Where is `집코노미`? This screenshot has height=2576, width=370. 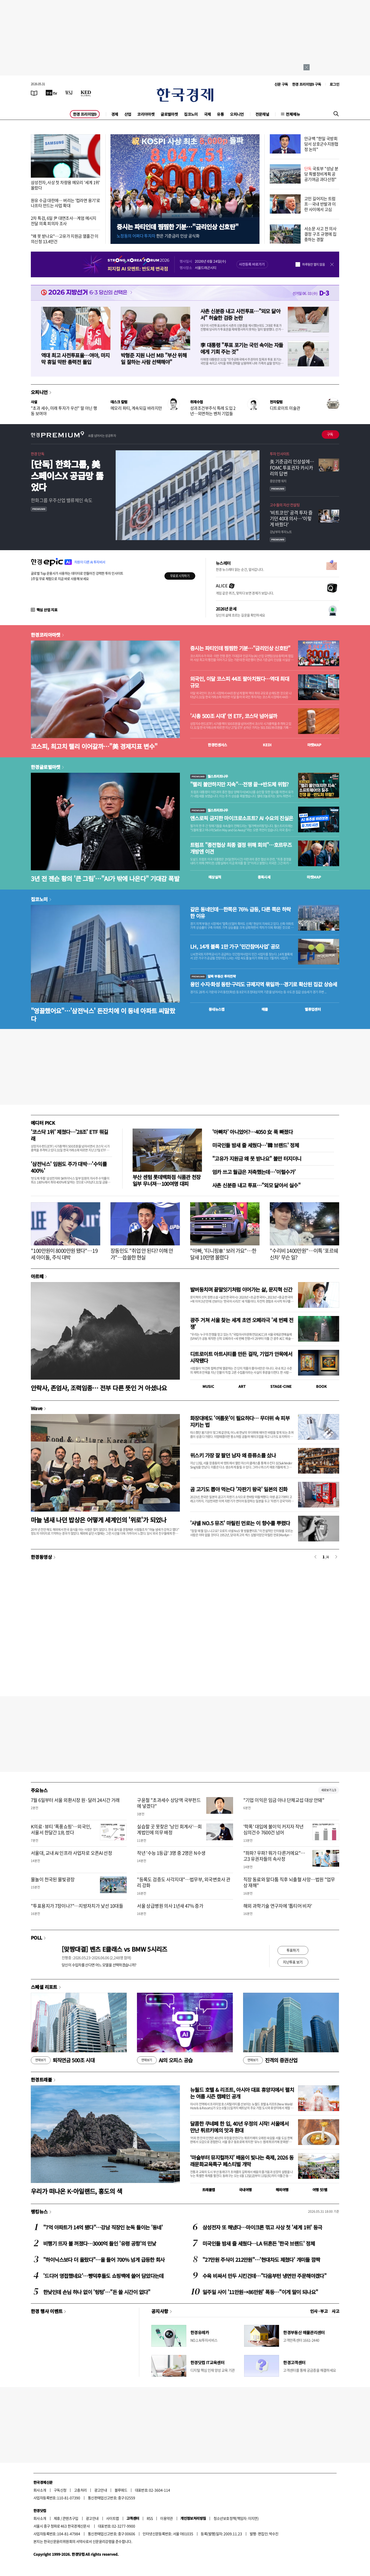 집코노미 is located at coordinates (191, 114).